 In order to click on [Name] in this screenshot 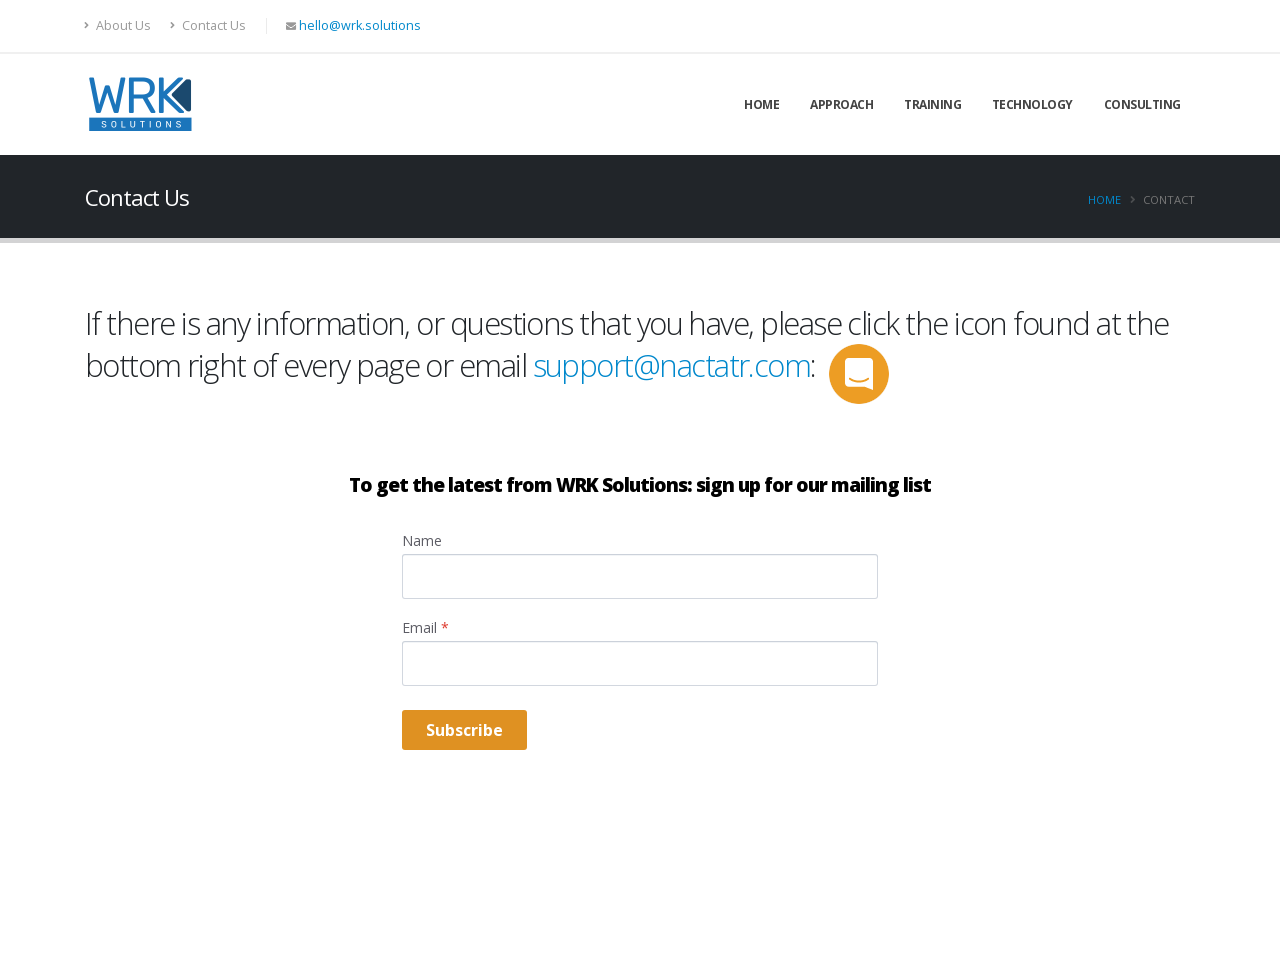, I will do `click(640, 576)`.